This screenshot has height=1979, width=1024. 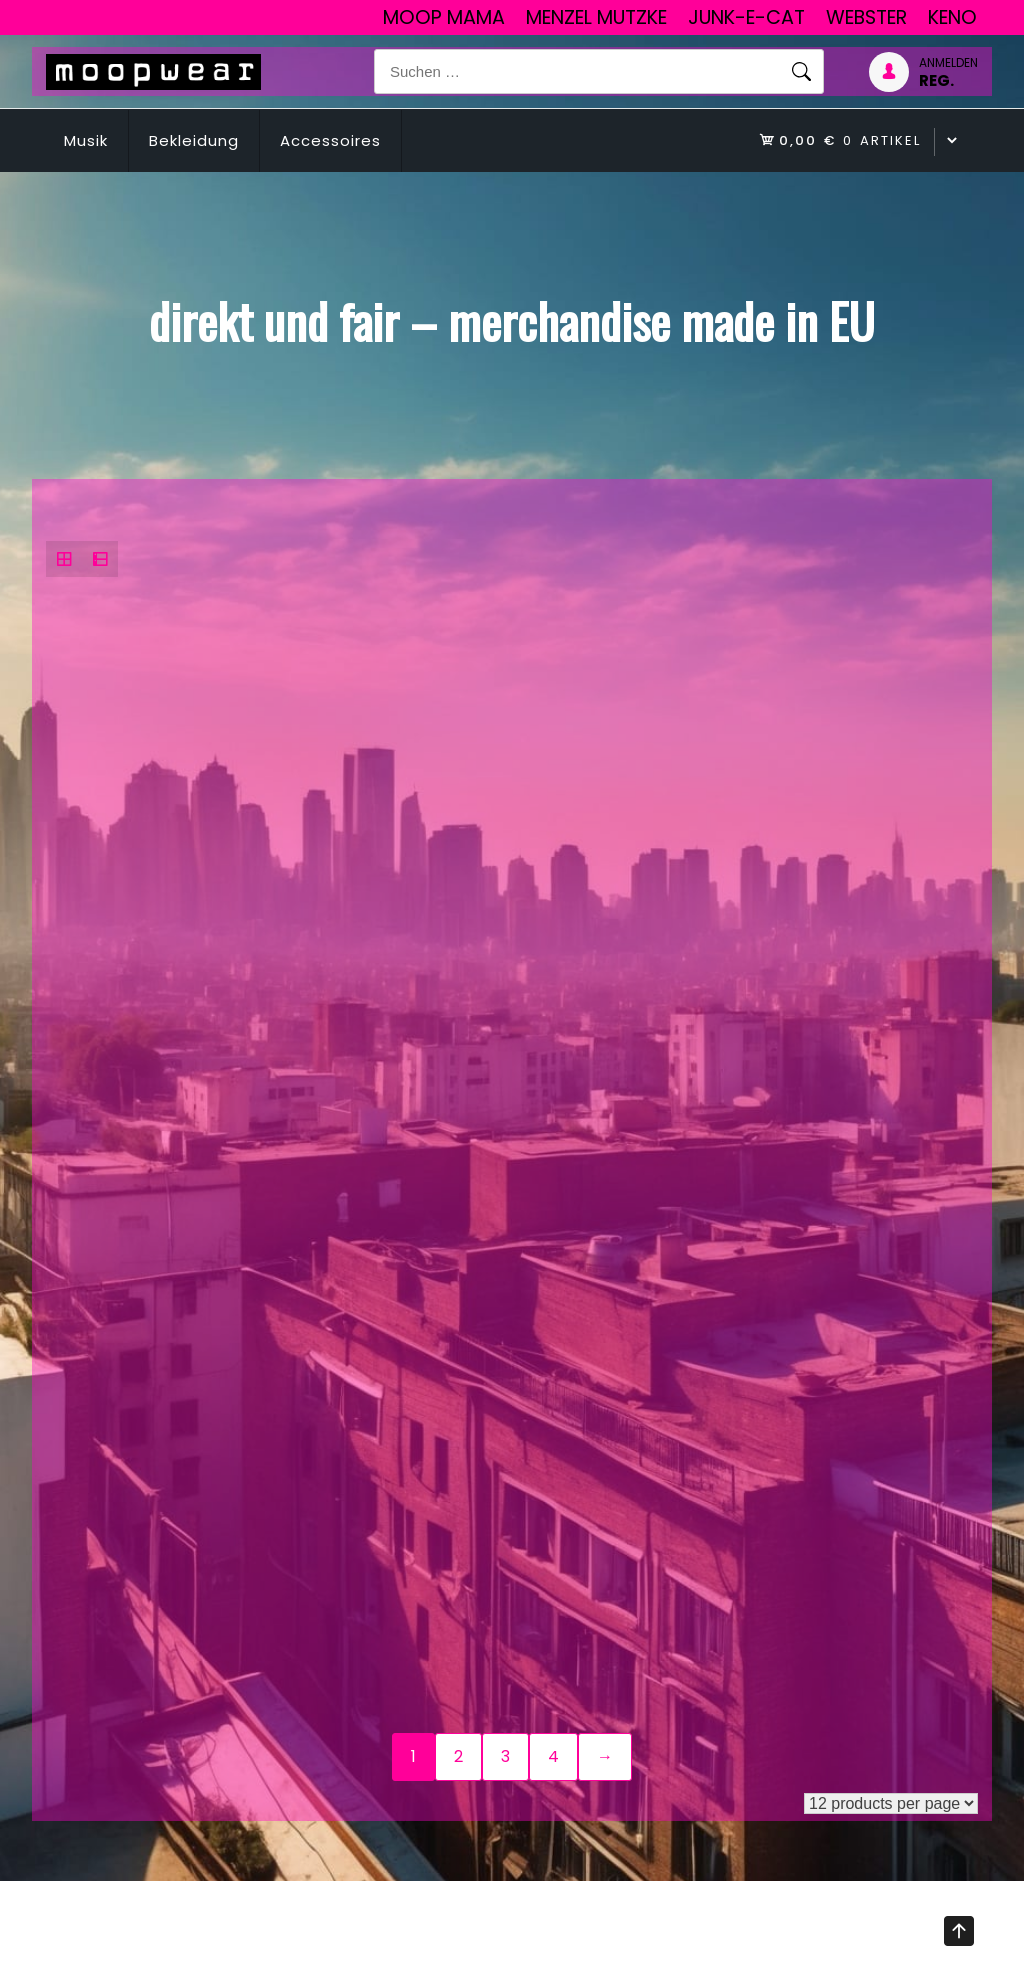 What do you see at coordinates (86, 140) in the screenshot?
I see `Musik` at bounding box center [86, 140].